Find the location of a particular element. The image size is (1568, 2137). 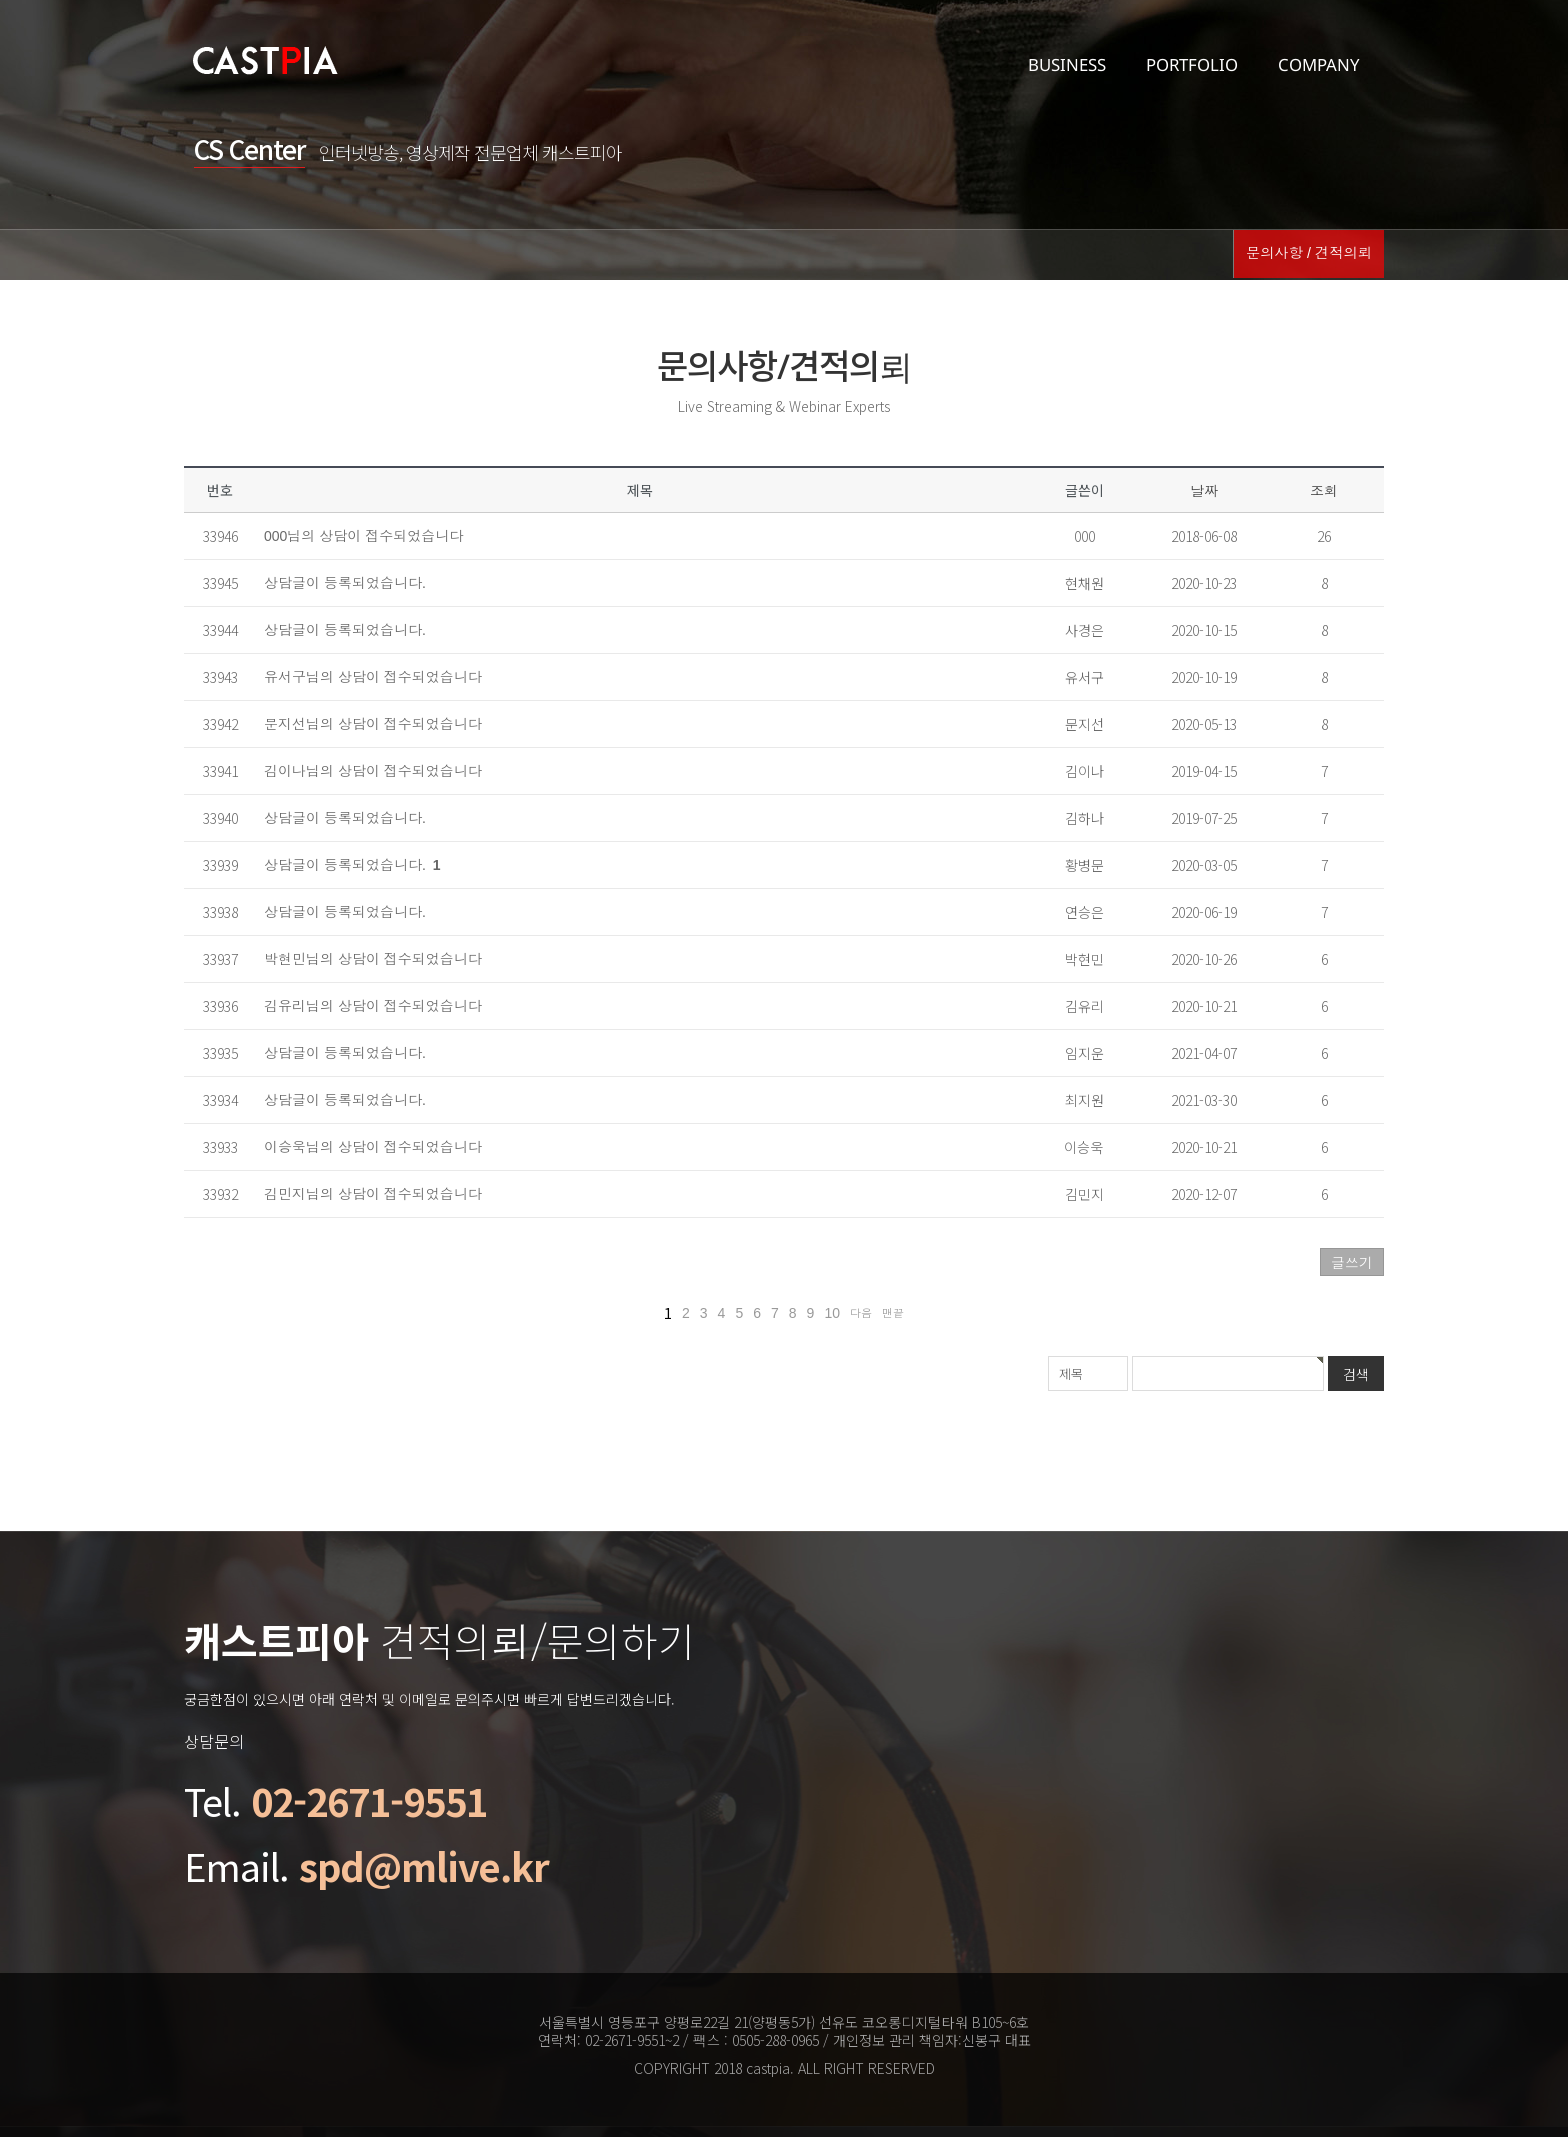

문의사항 / 견적의뢰 is located at coordinates (1309, 254).